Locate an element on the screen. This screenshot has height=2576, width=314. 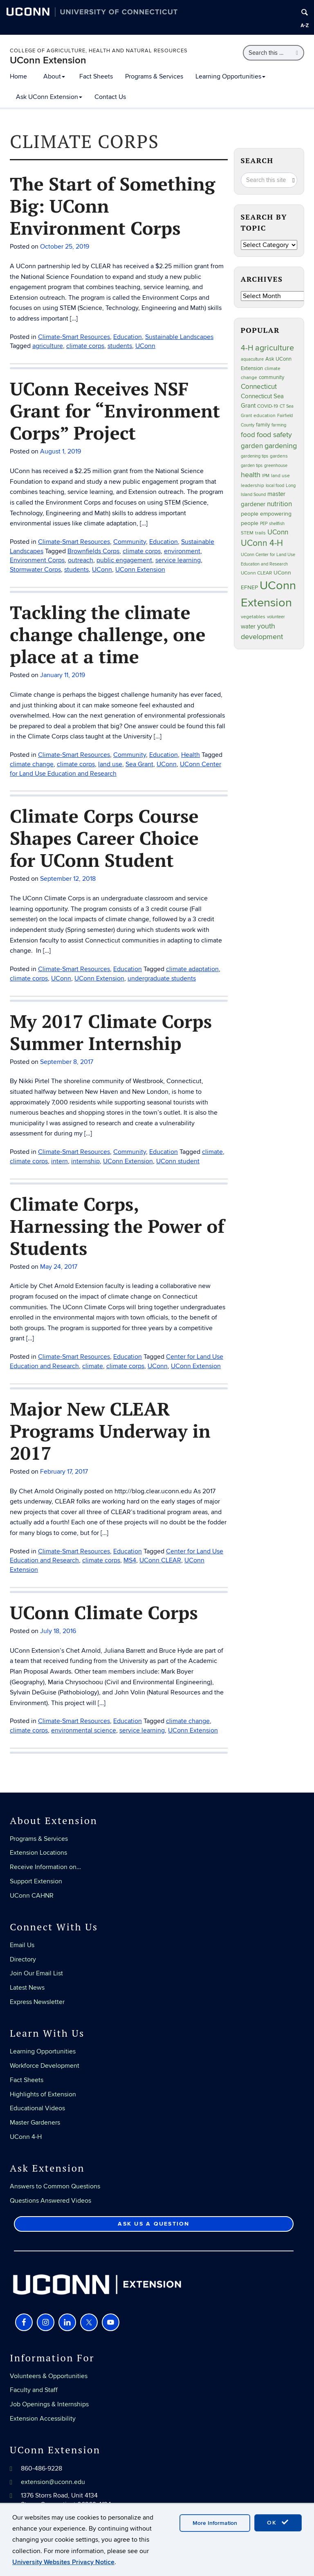
Health is located at coordinates (190, 755).